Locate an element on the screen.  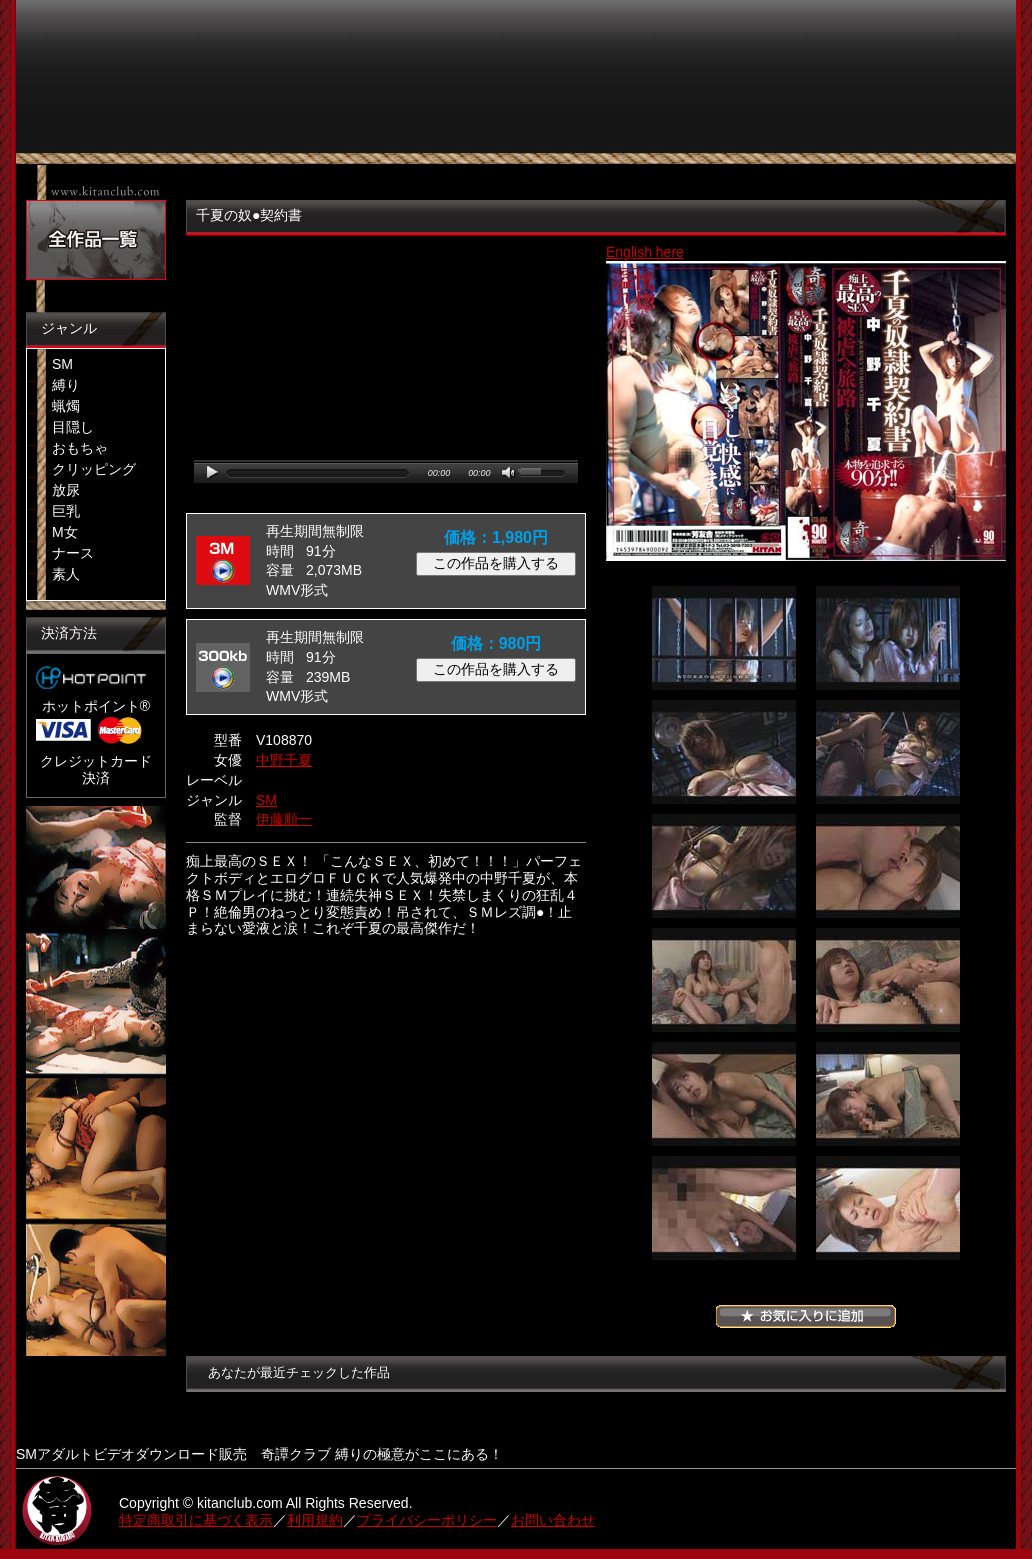
クリッピング is located at coordinates (94, 469).